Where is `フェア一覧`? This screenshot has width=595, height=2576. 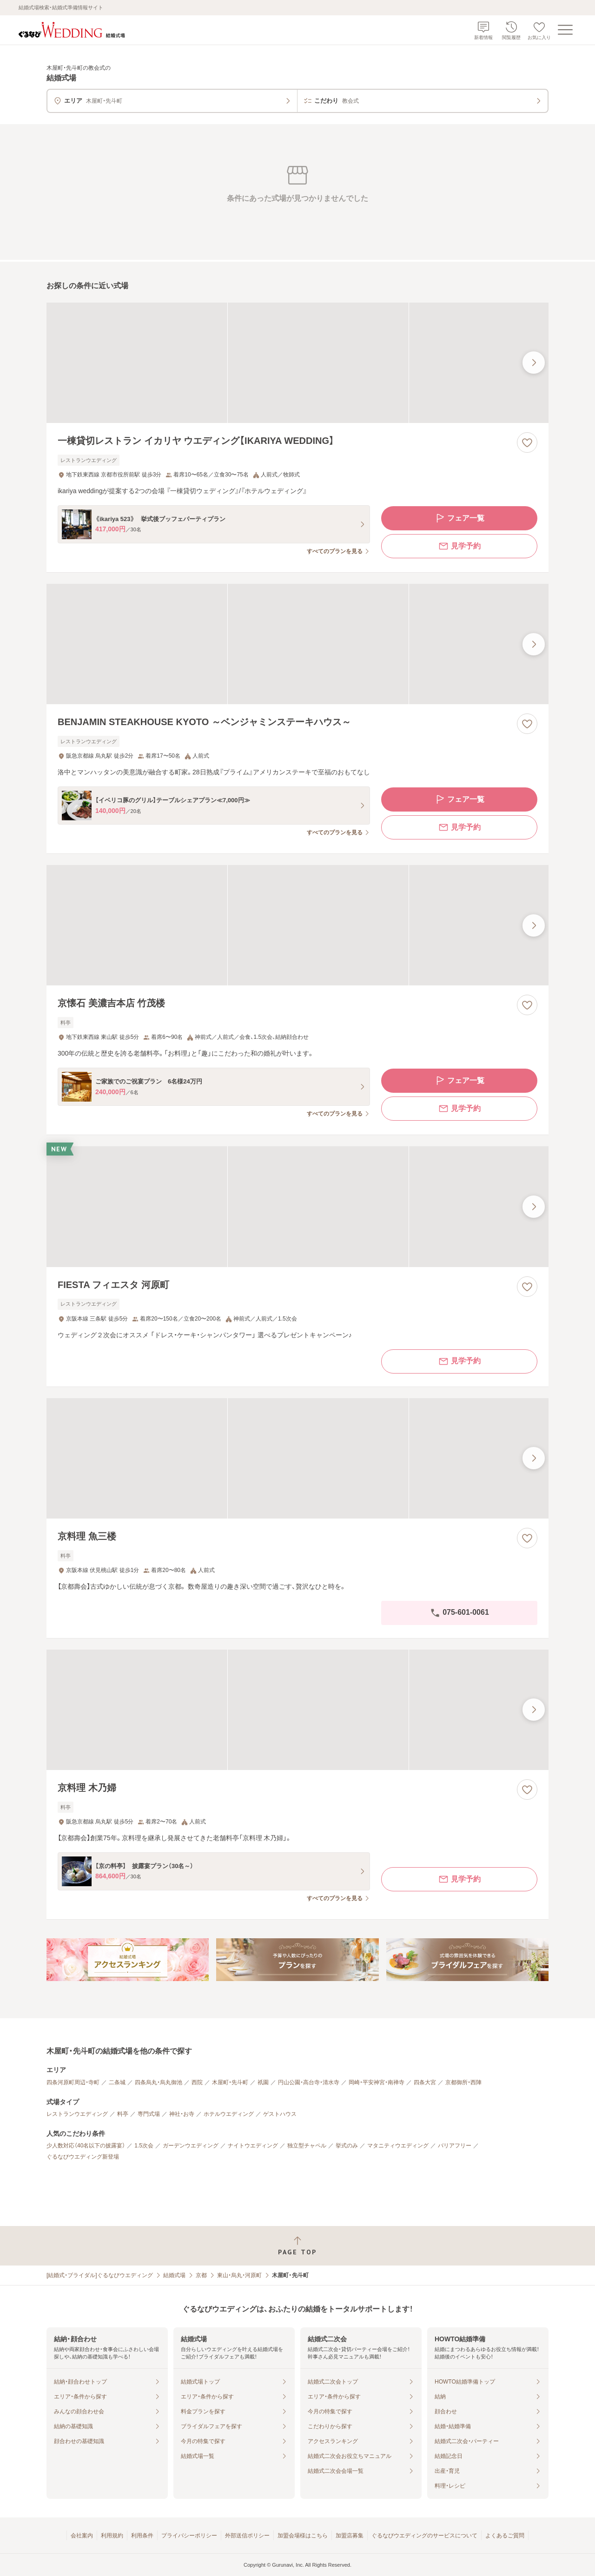 フェア一覧 is located at coordinates (459, 518).